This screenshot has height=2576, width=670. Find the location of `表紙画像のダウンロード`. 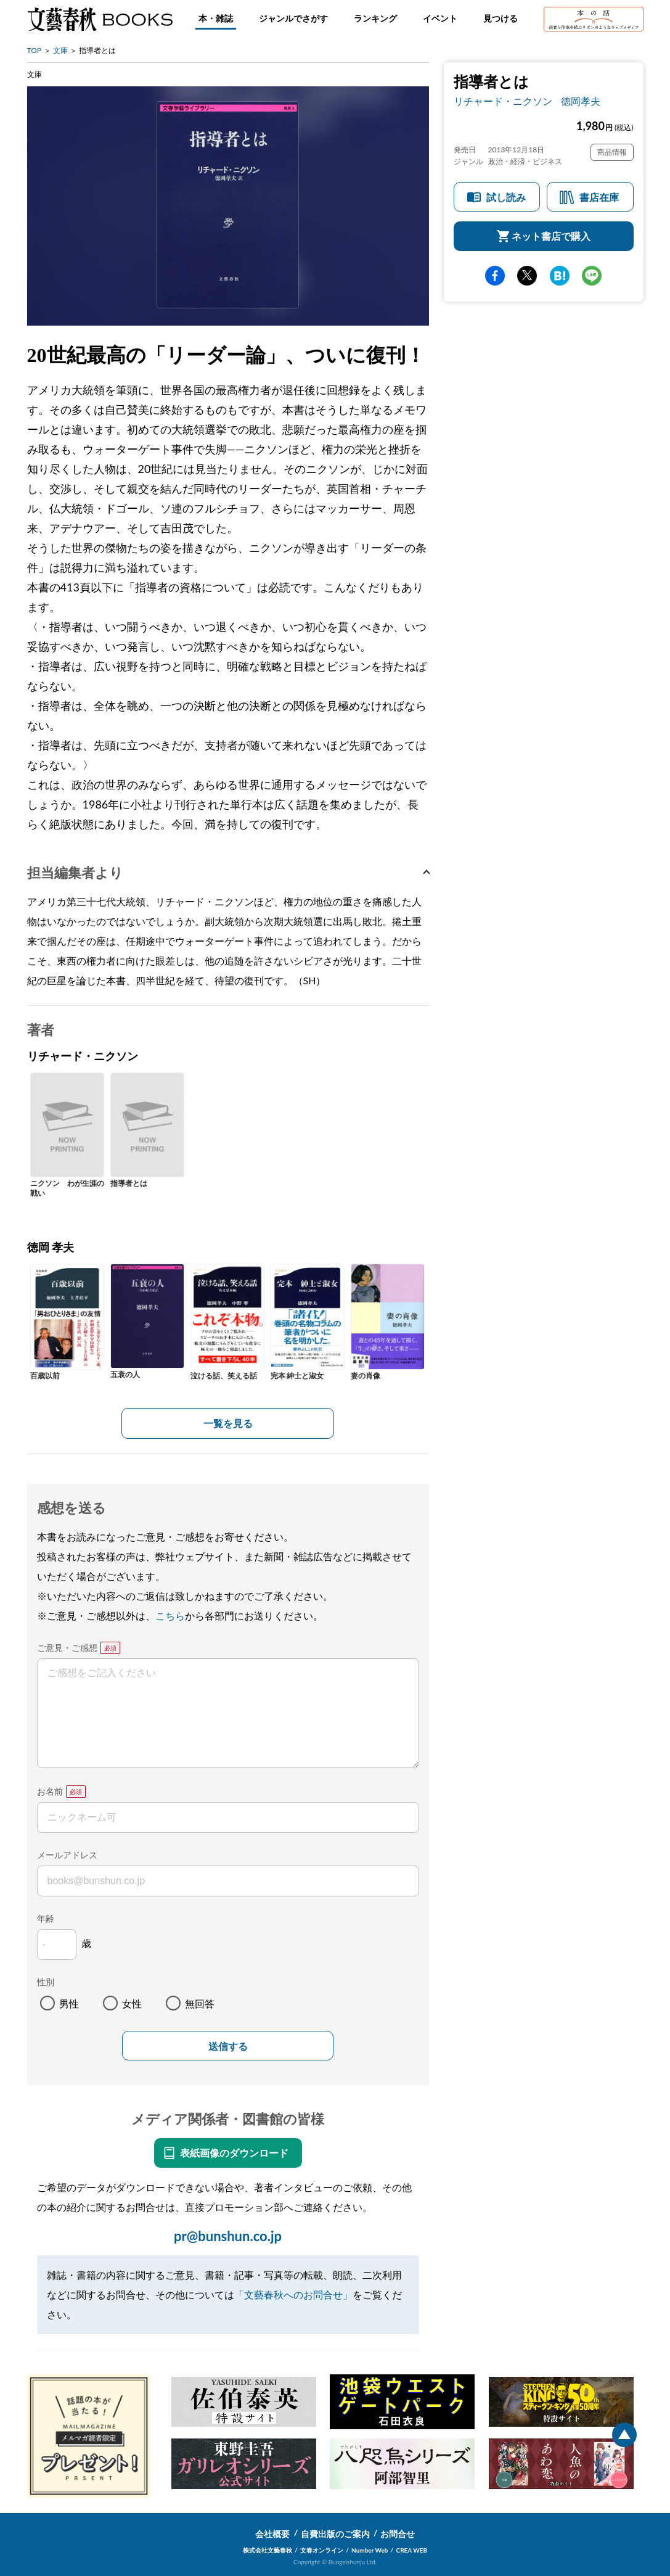

表紙画像のダウンロード is located at coordinates (234, 2152).